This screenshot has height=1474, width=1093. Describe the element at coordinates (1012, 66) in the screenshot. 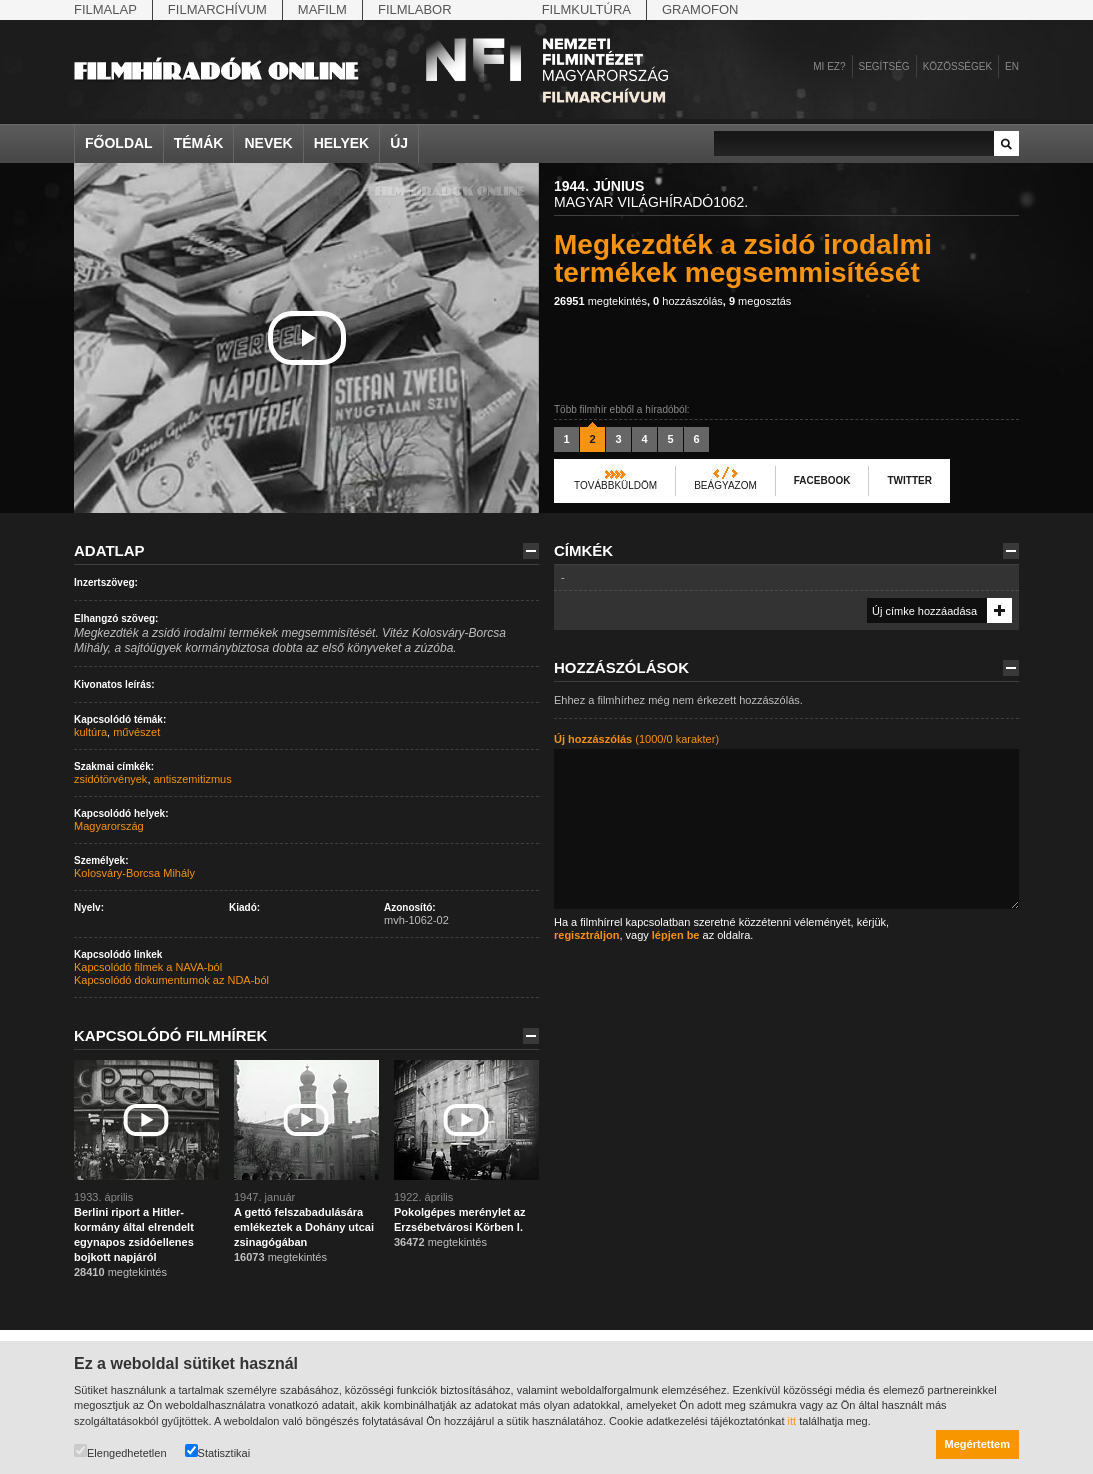

I see `en` at that location.